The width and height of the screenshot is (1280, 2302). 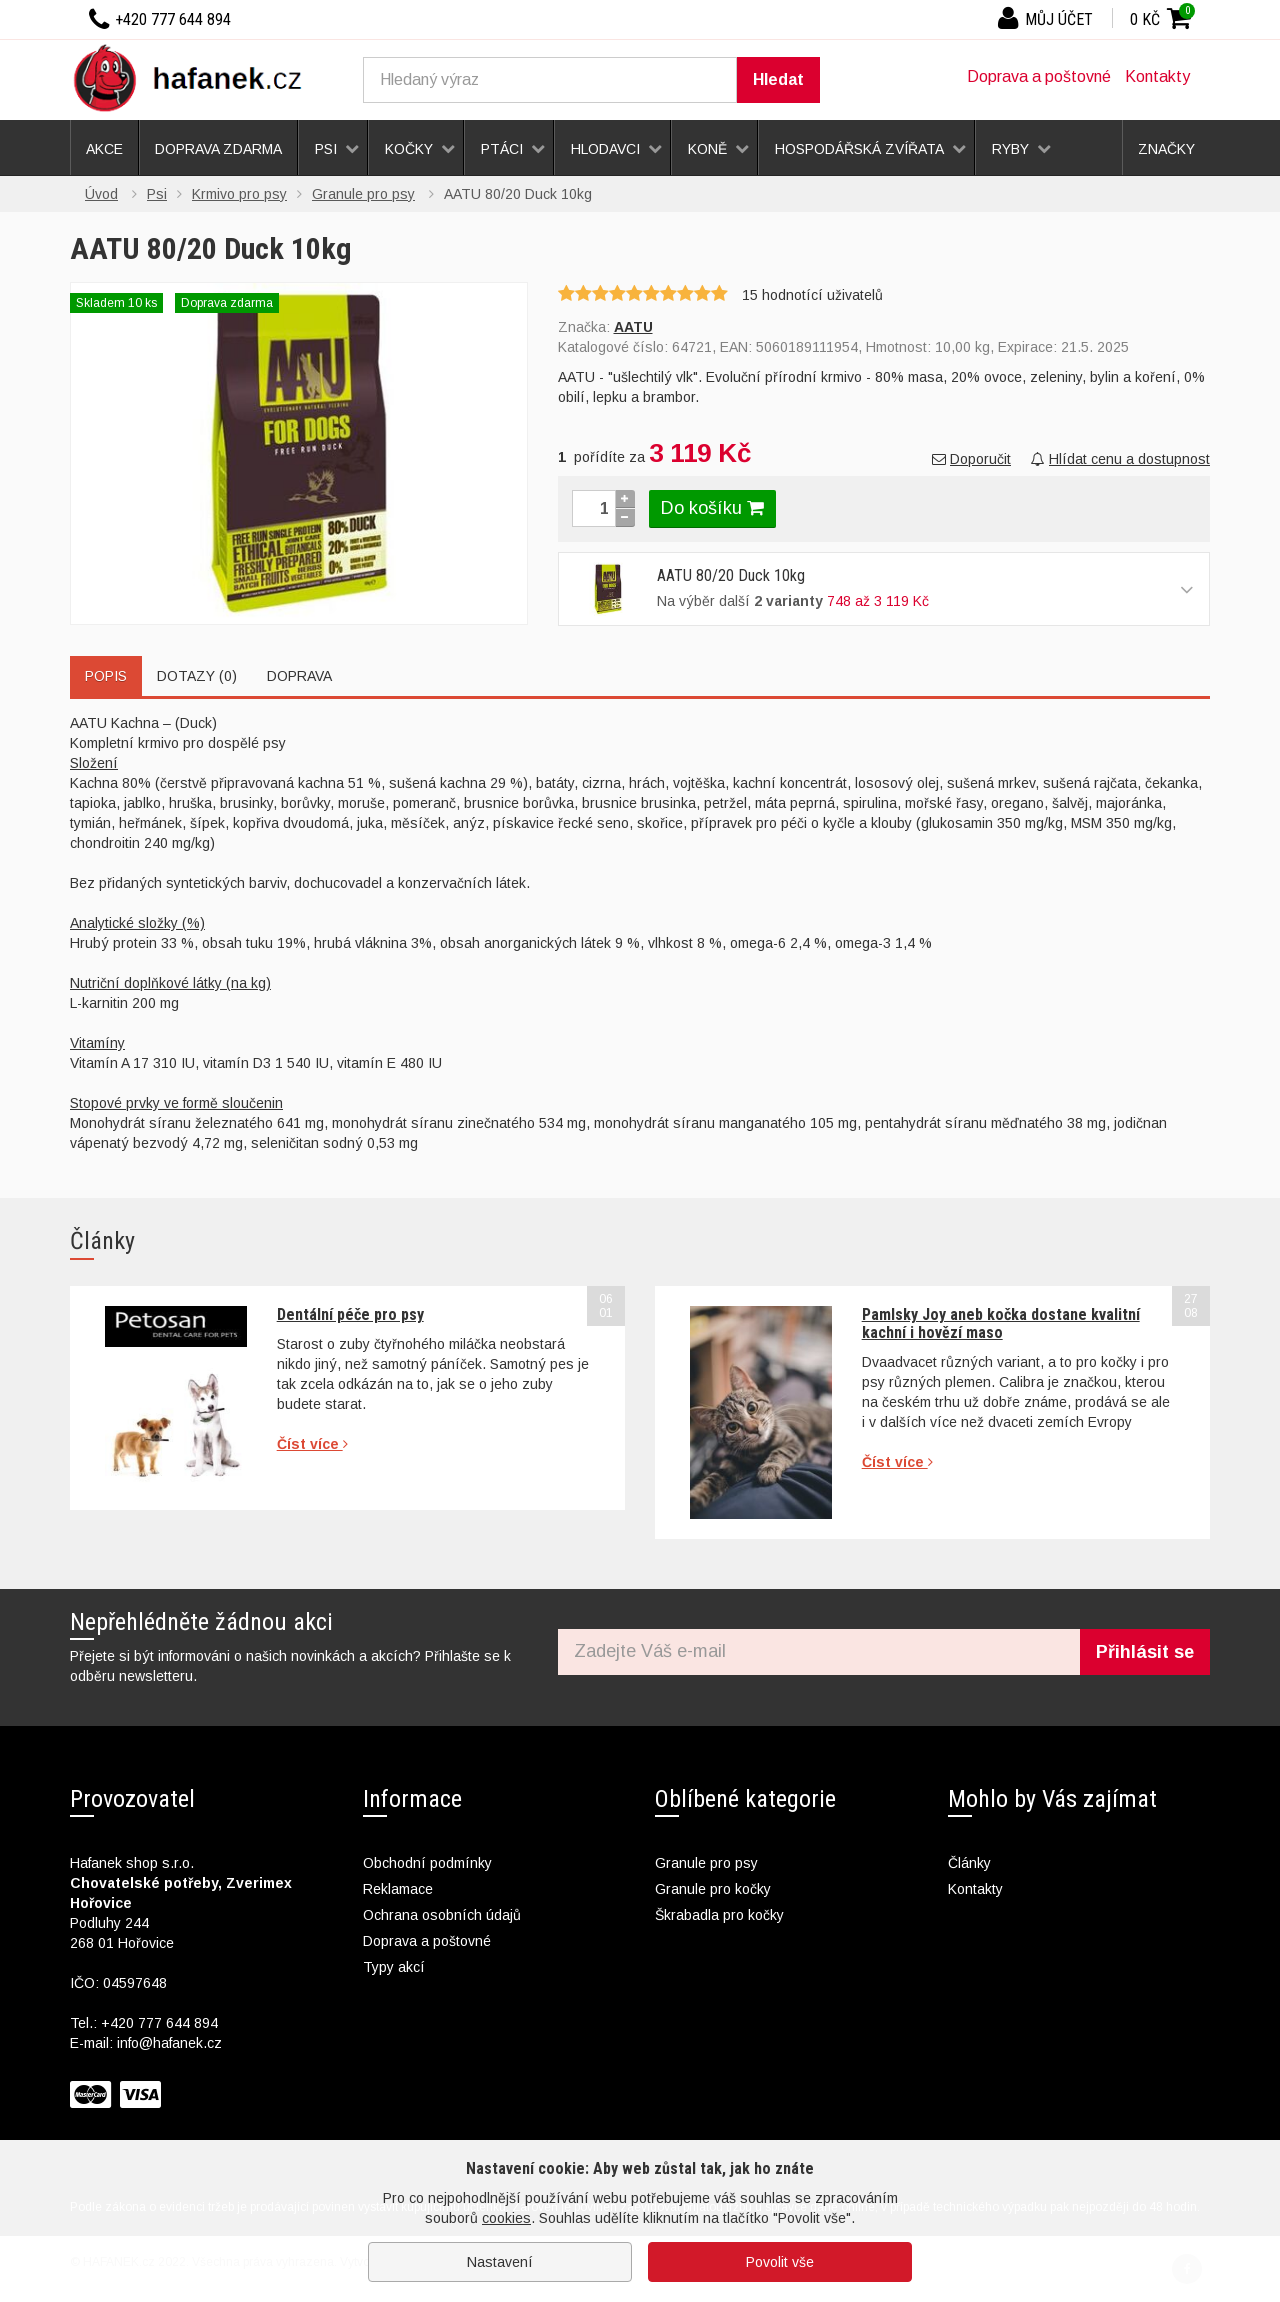 What do you see at coordinates (1157, 76) in the screenshot?
I see `Kontakty` at bounding box center [1157, 76].